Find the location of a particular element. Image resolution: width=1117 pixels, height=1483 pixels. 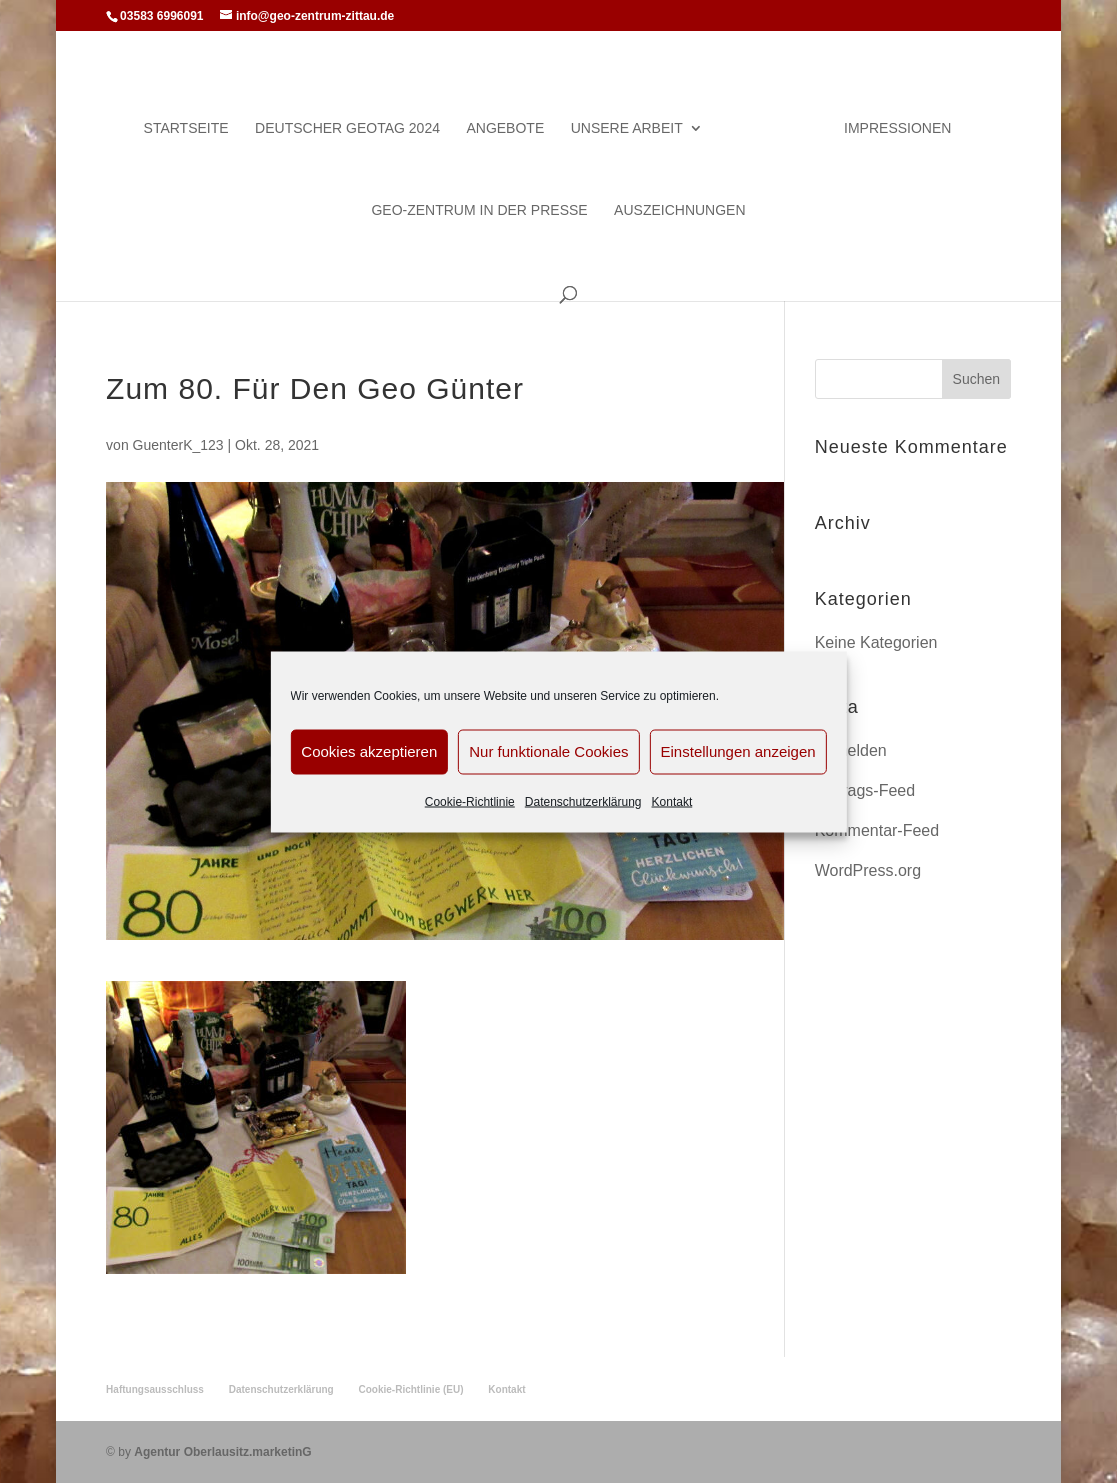

Auszeichnungen is located at coordinates (679, 210).